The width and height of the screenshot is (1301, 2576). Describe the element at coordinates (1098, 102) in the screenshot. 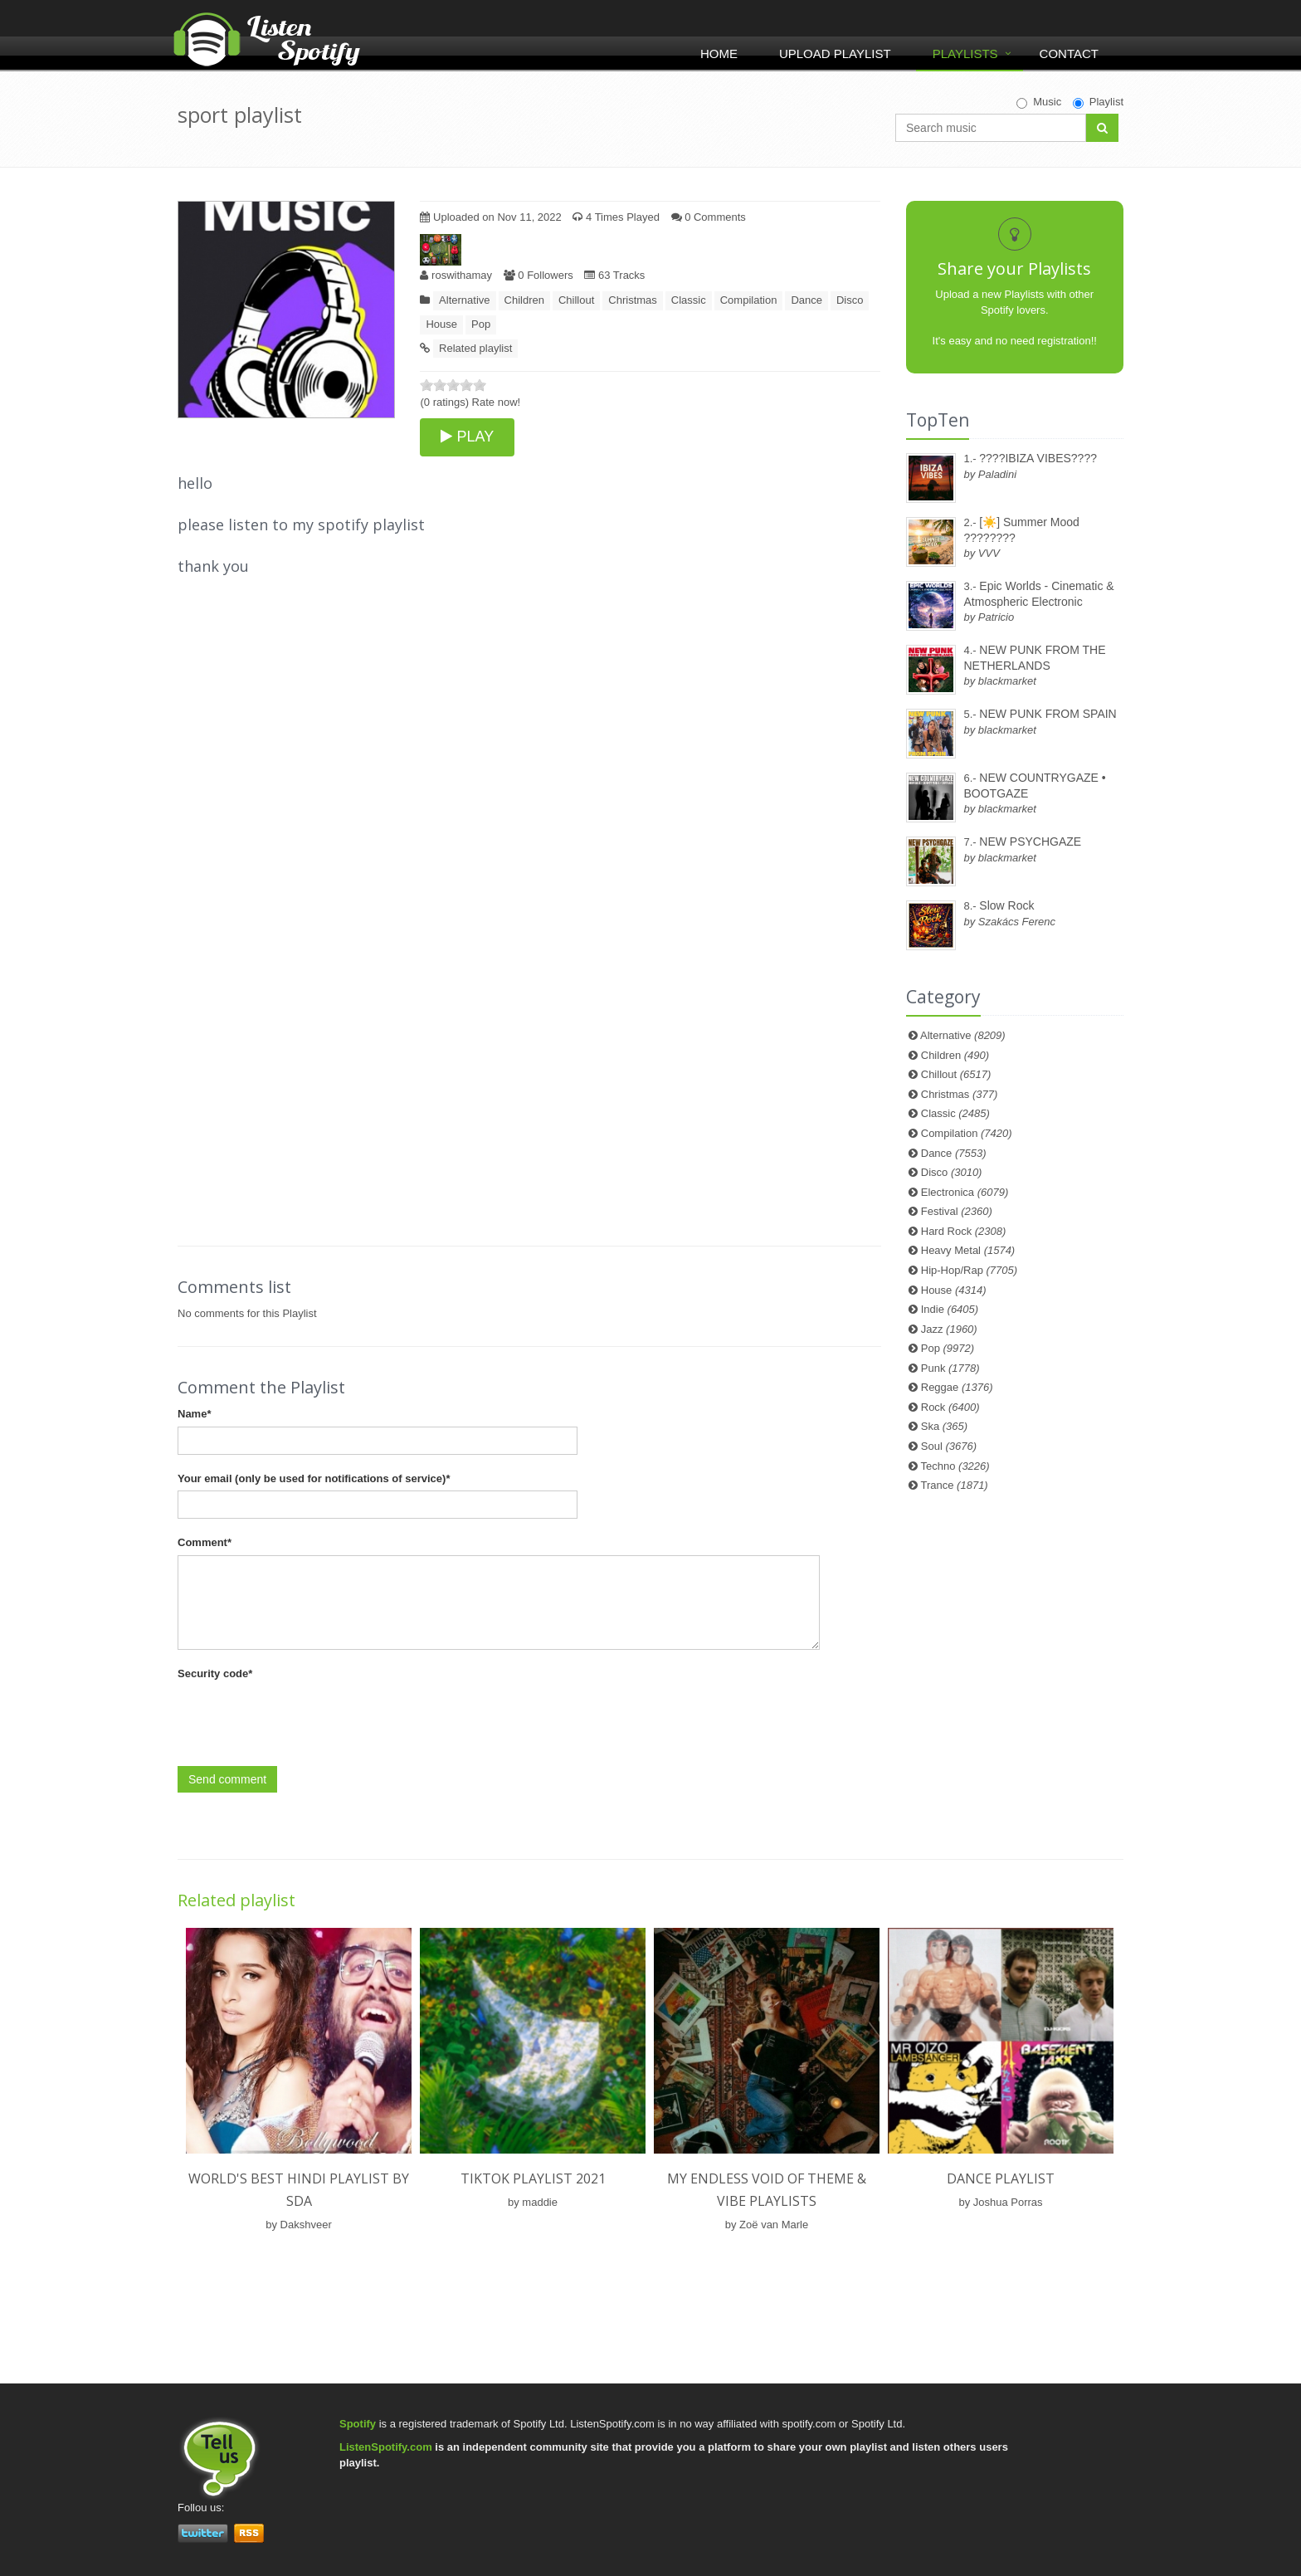

I see `Playlist` at that location.